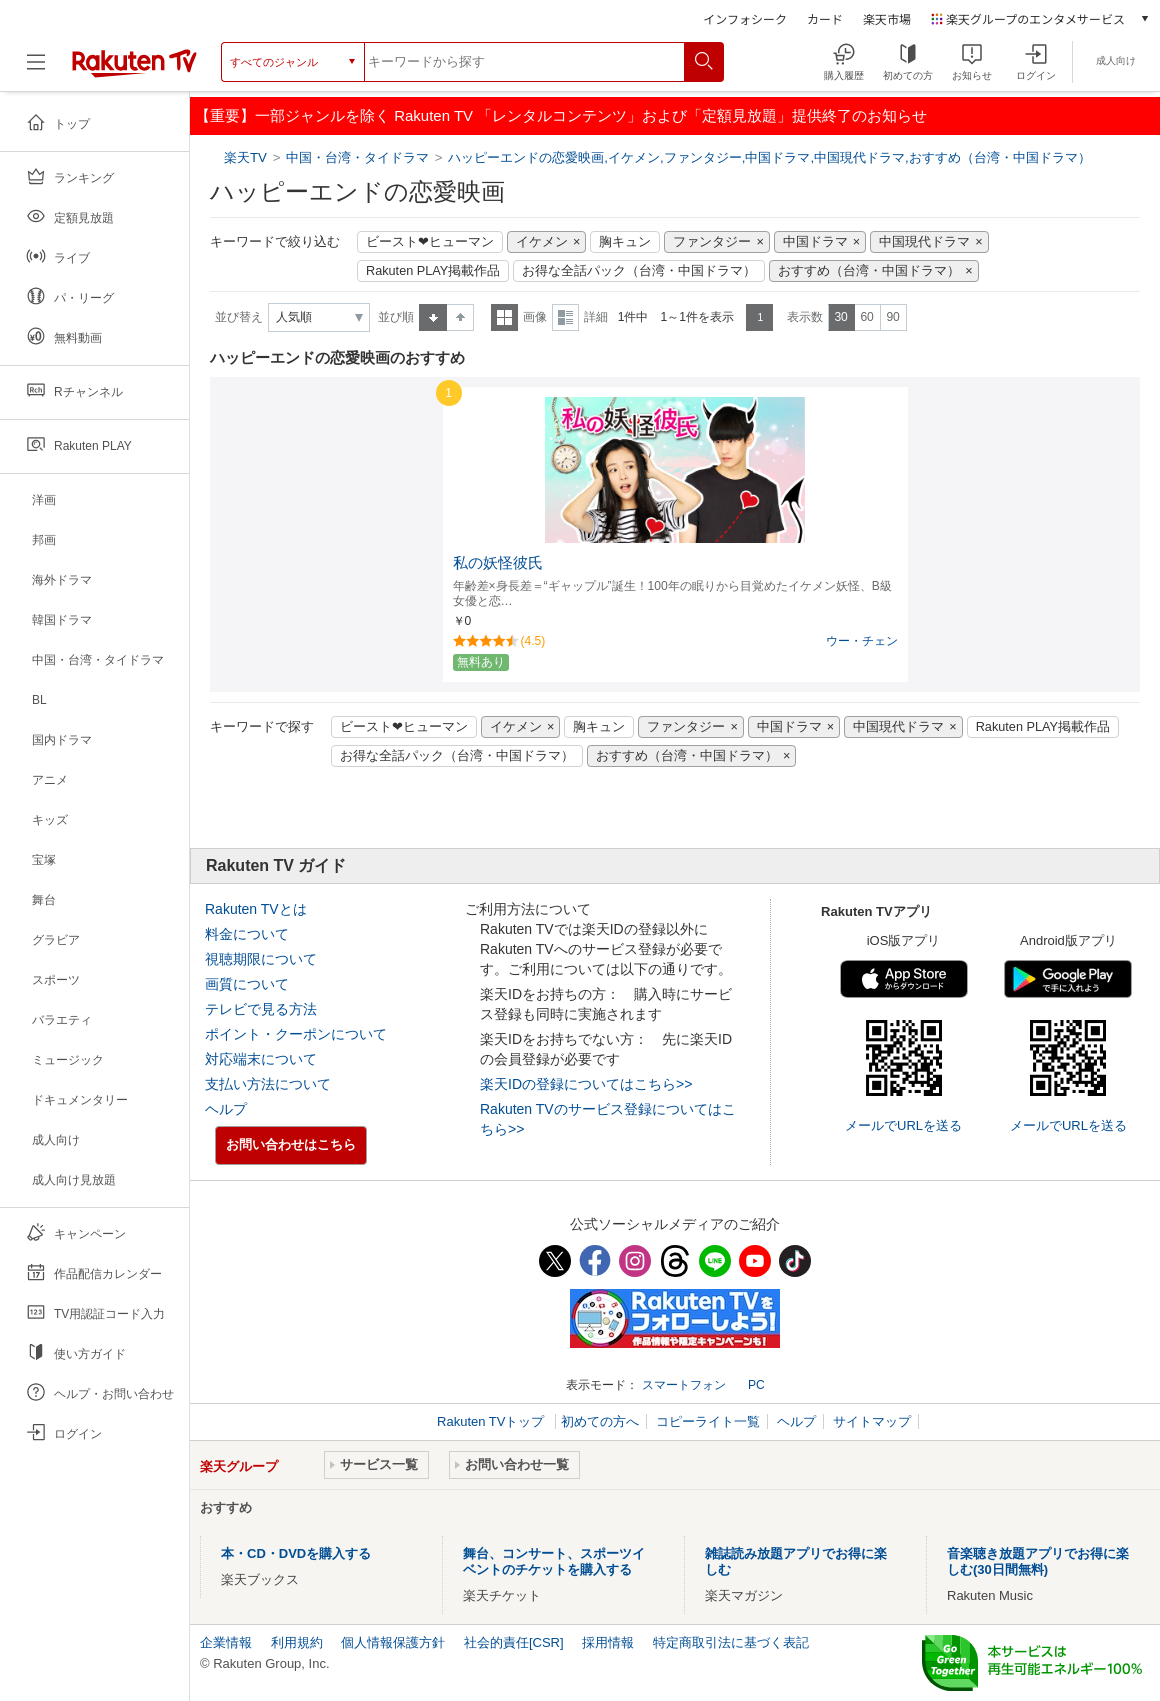 This screenshot has height=1701, width=1160. Describe the element at coordinates (296, 1553) in the screenshot. I see `本・CD・DVDを購入する` at that location.